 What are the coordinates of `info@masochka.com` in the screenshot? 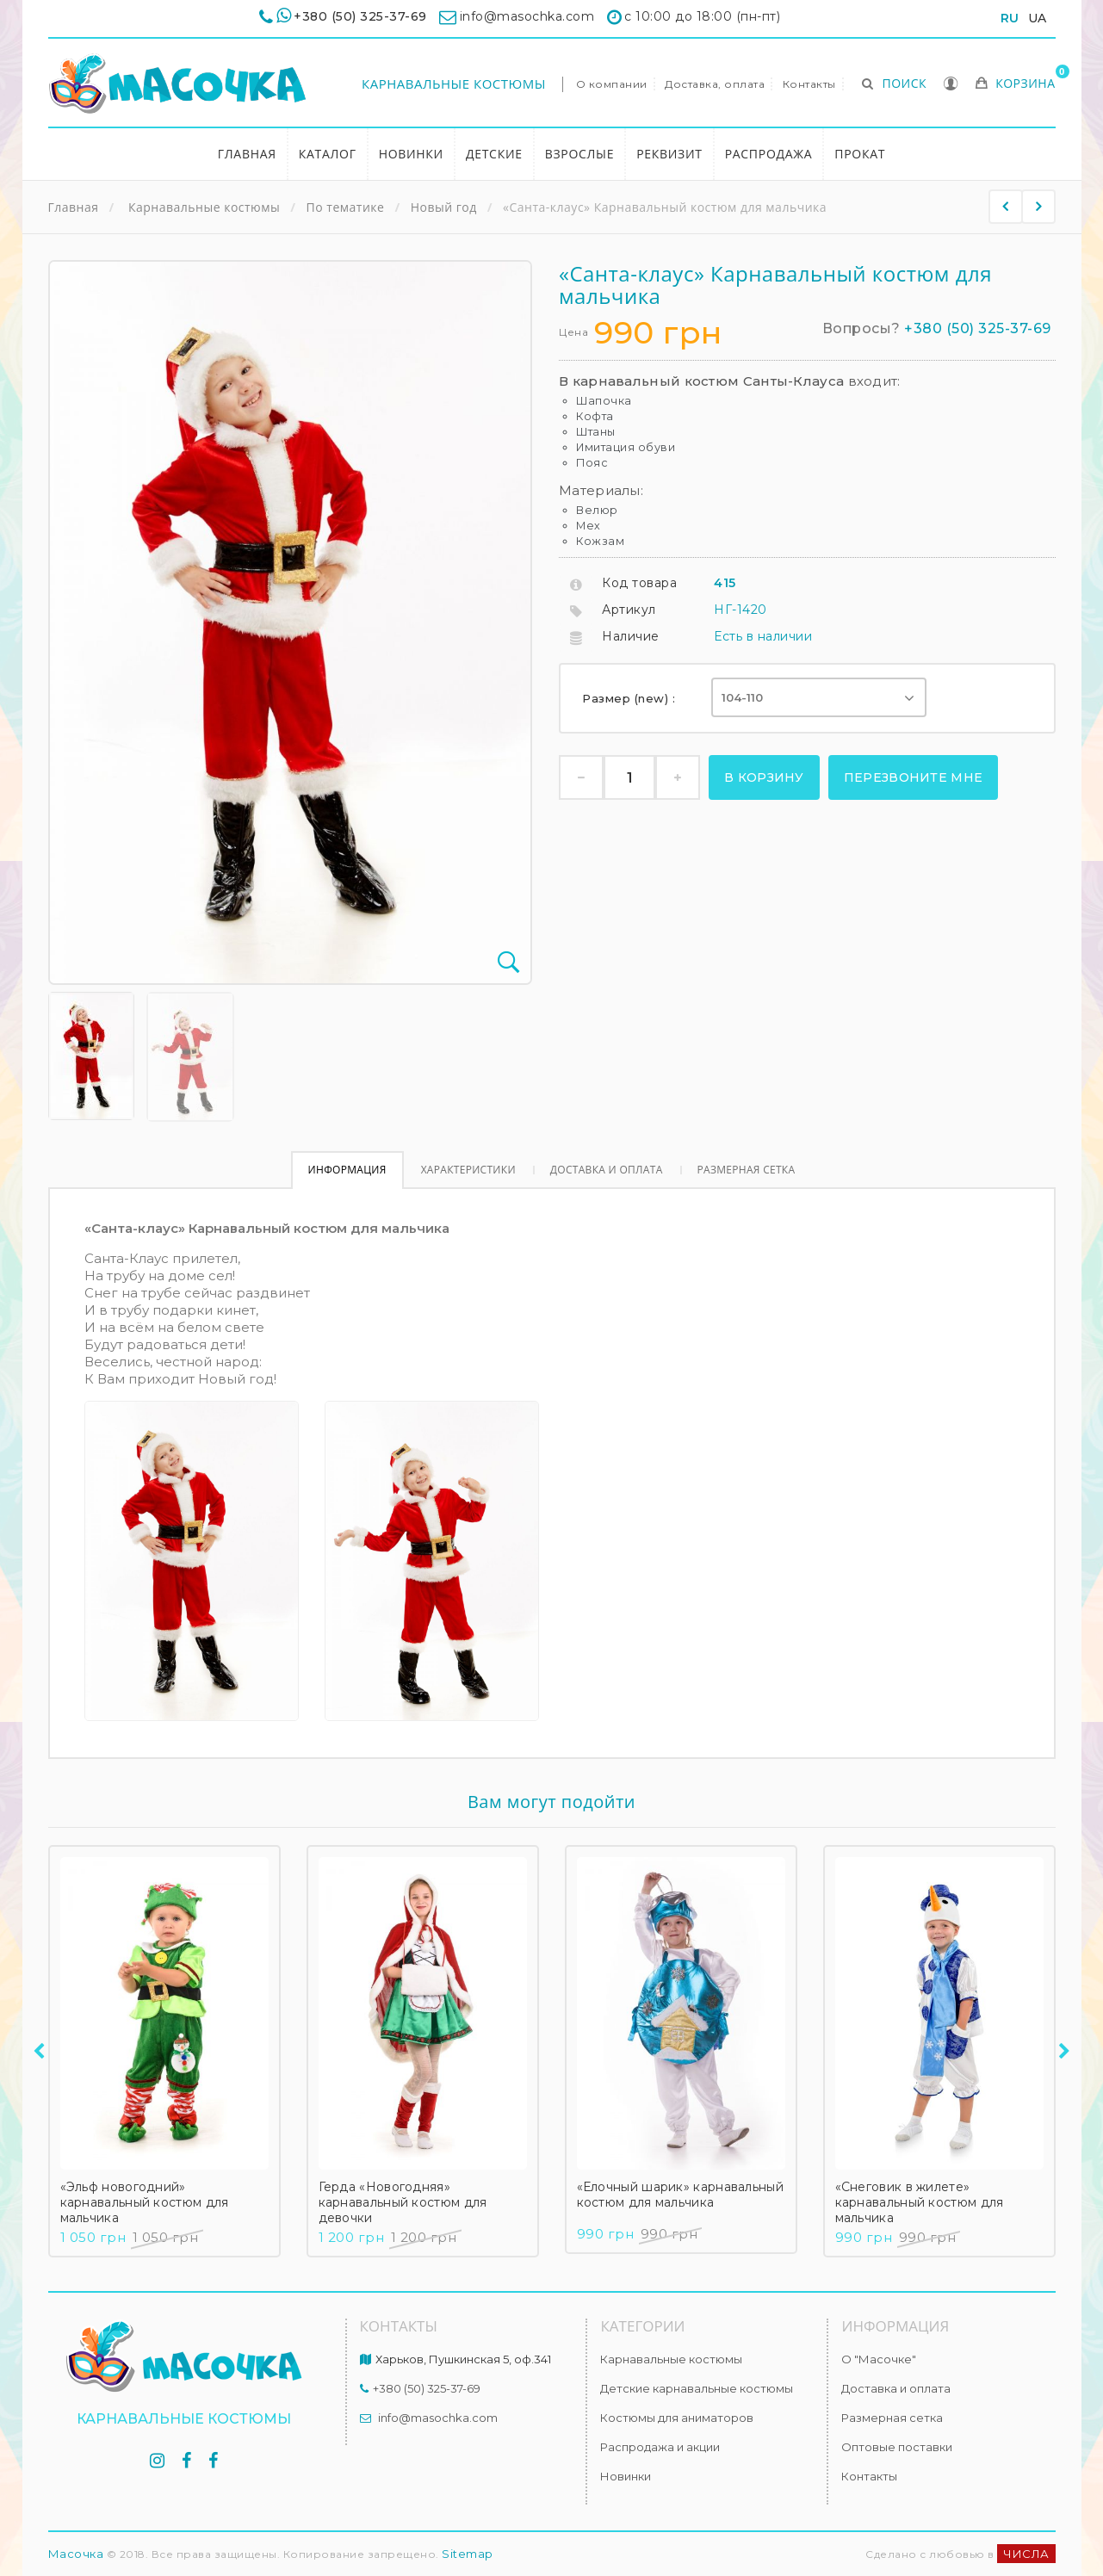 It's located at (438, 2417).